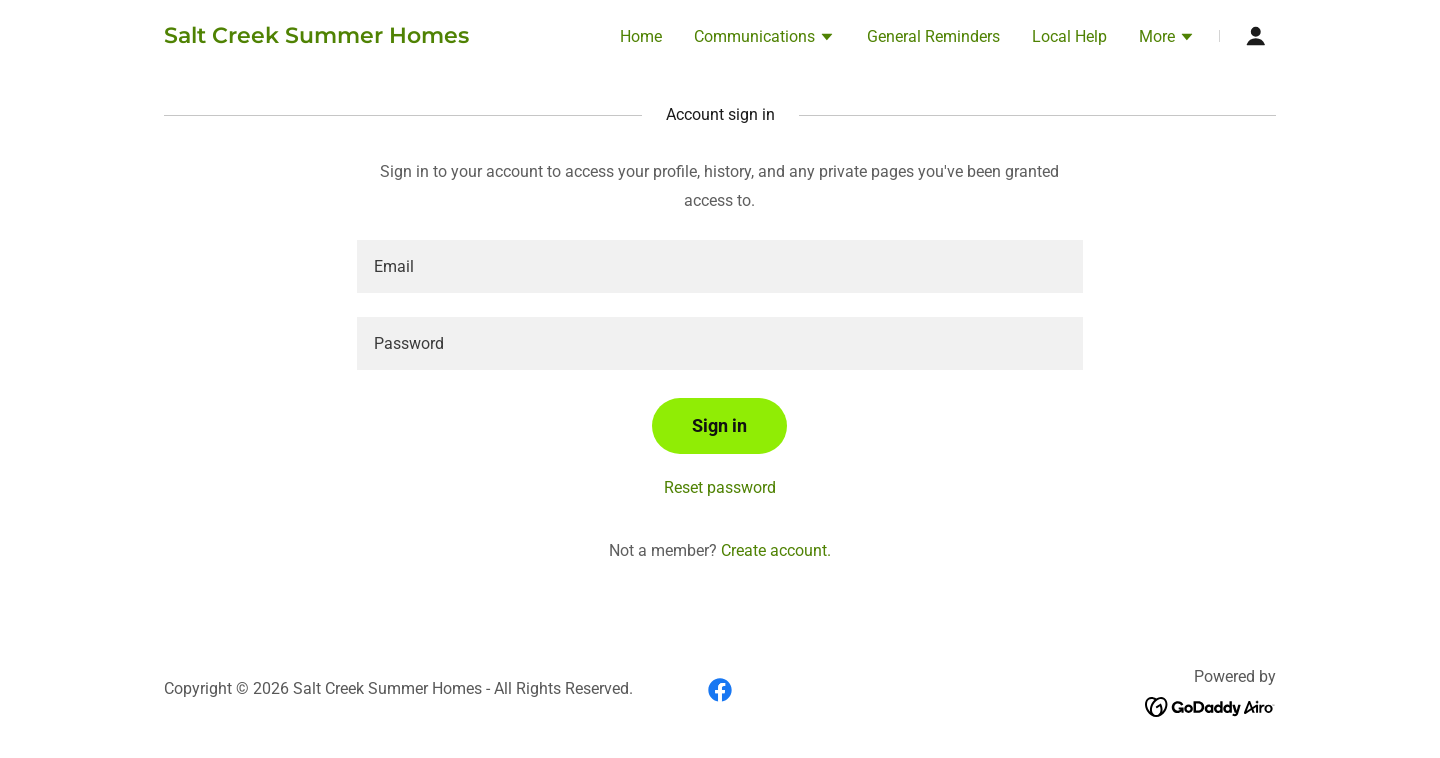 The width and height of the screenshot is (1440, 758). Describe the element at coordinates (720, 487) in the screenshot. I see `Reset password [button]` at that location.